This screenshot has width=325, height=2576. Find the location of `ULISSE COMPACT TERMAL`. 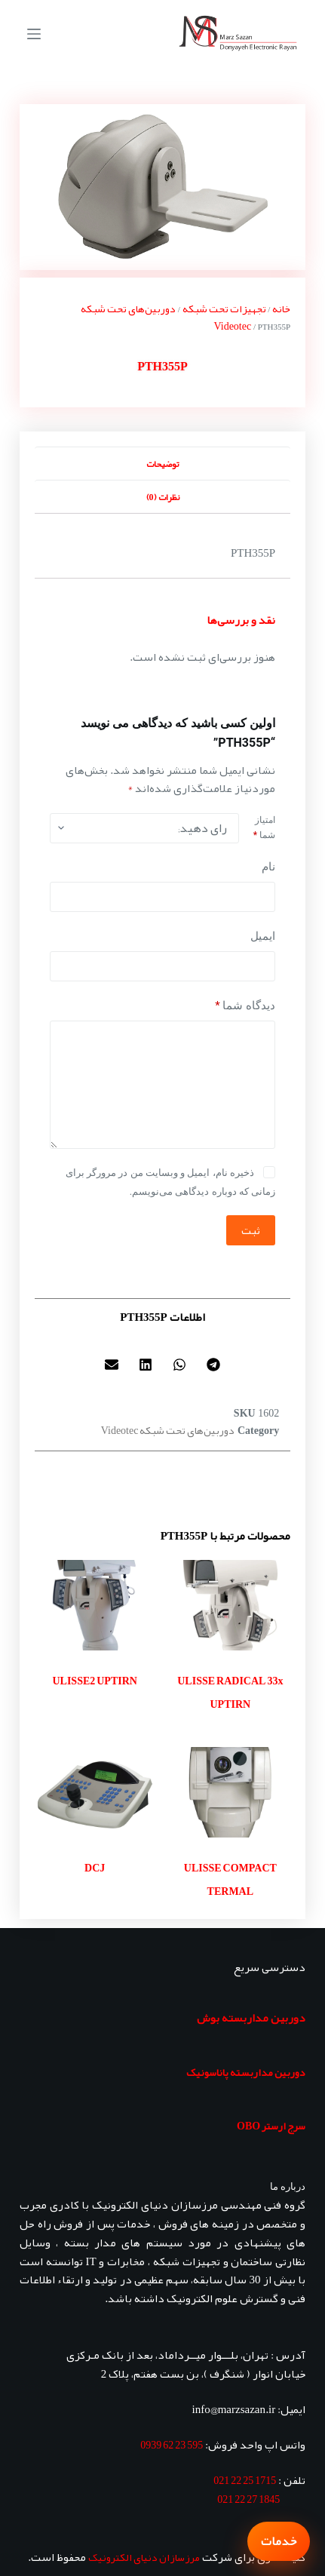

ULISSE COMPACT TERMAL is located at coordinates (230, 1879).